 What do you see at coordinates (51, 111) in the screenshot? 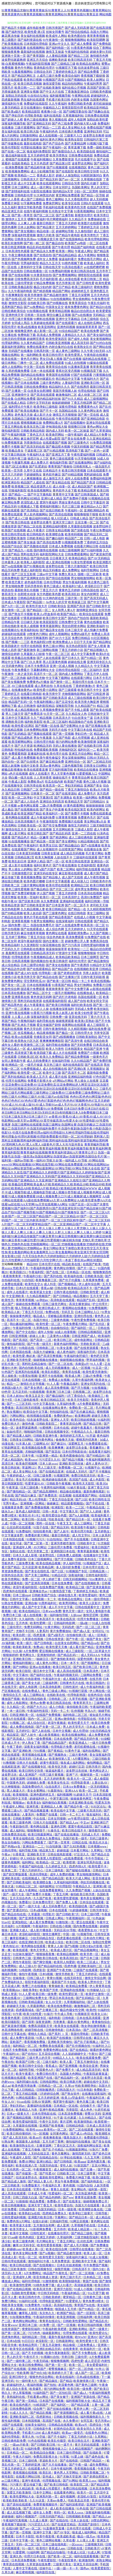
I see `夜夜撸小说一区` at bounding box center [51, 111].